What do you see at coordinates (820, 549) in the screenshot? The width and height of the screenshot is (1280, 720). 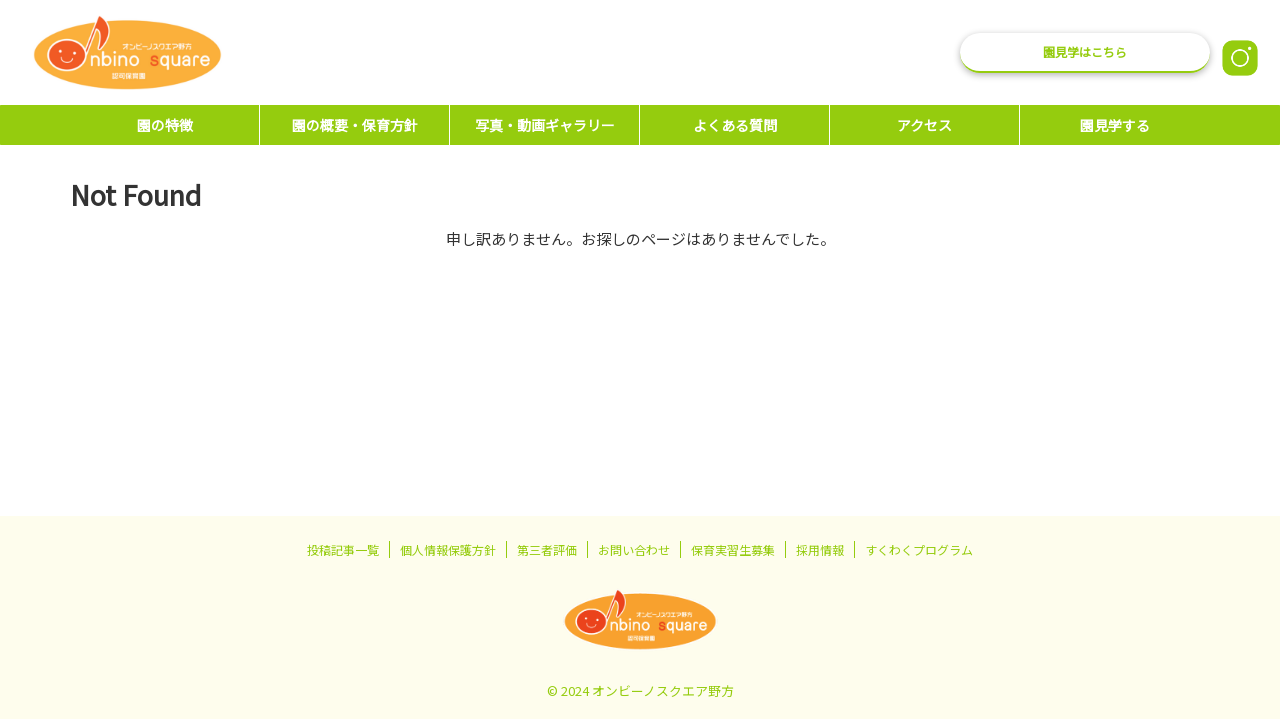 I see `採用情報` at bounding box center [820, 549].